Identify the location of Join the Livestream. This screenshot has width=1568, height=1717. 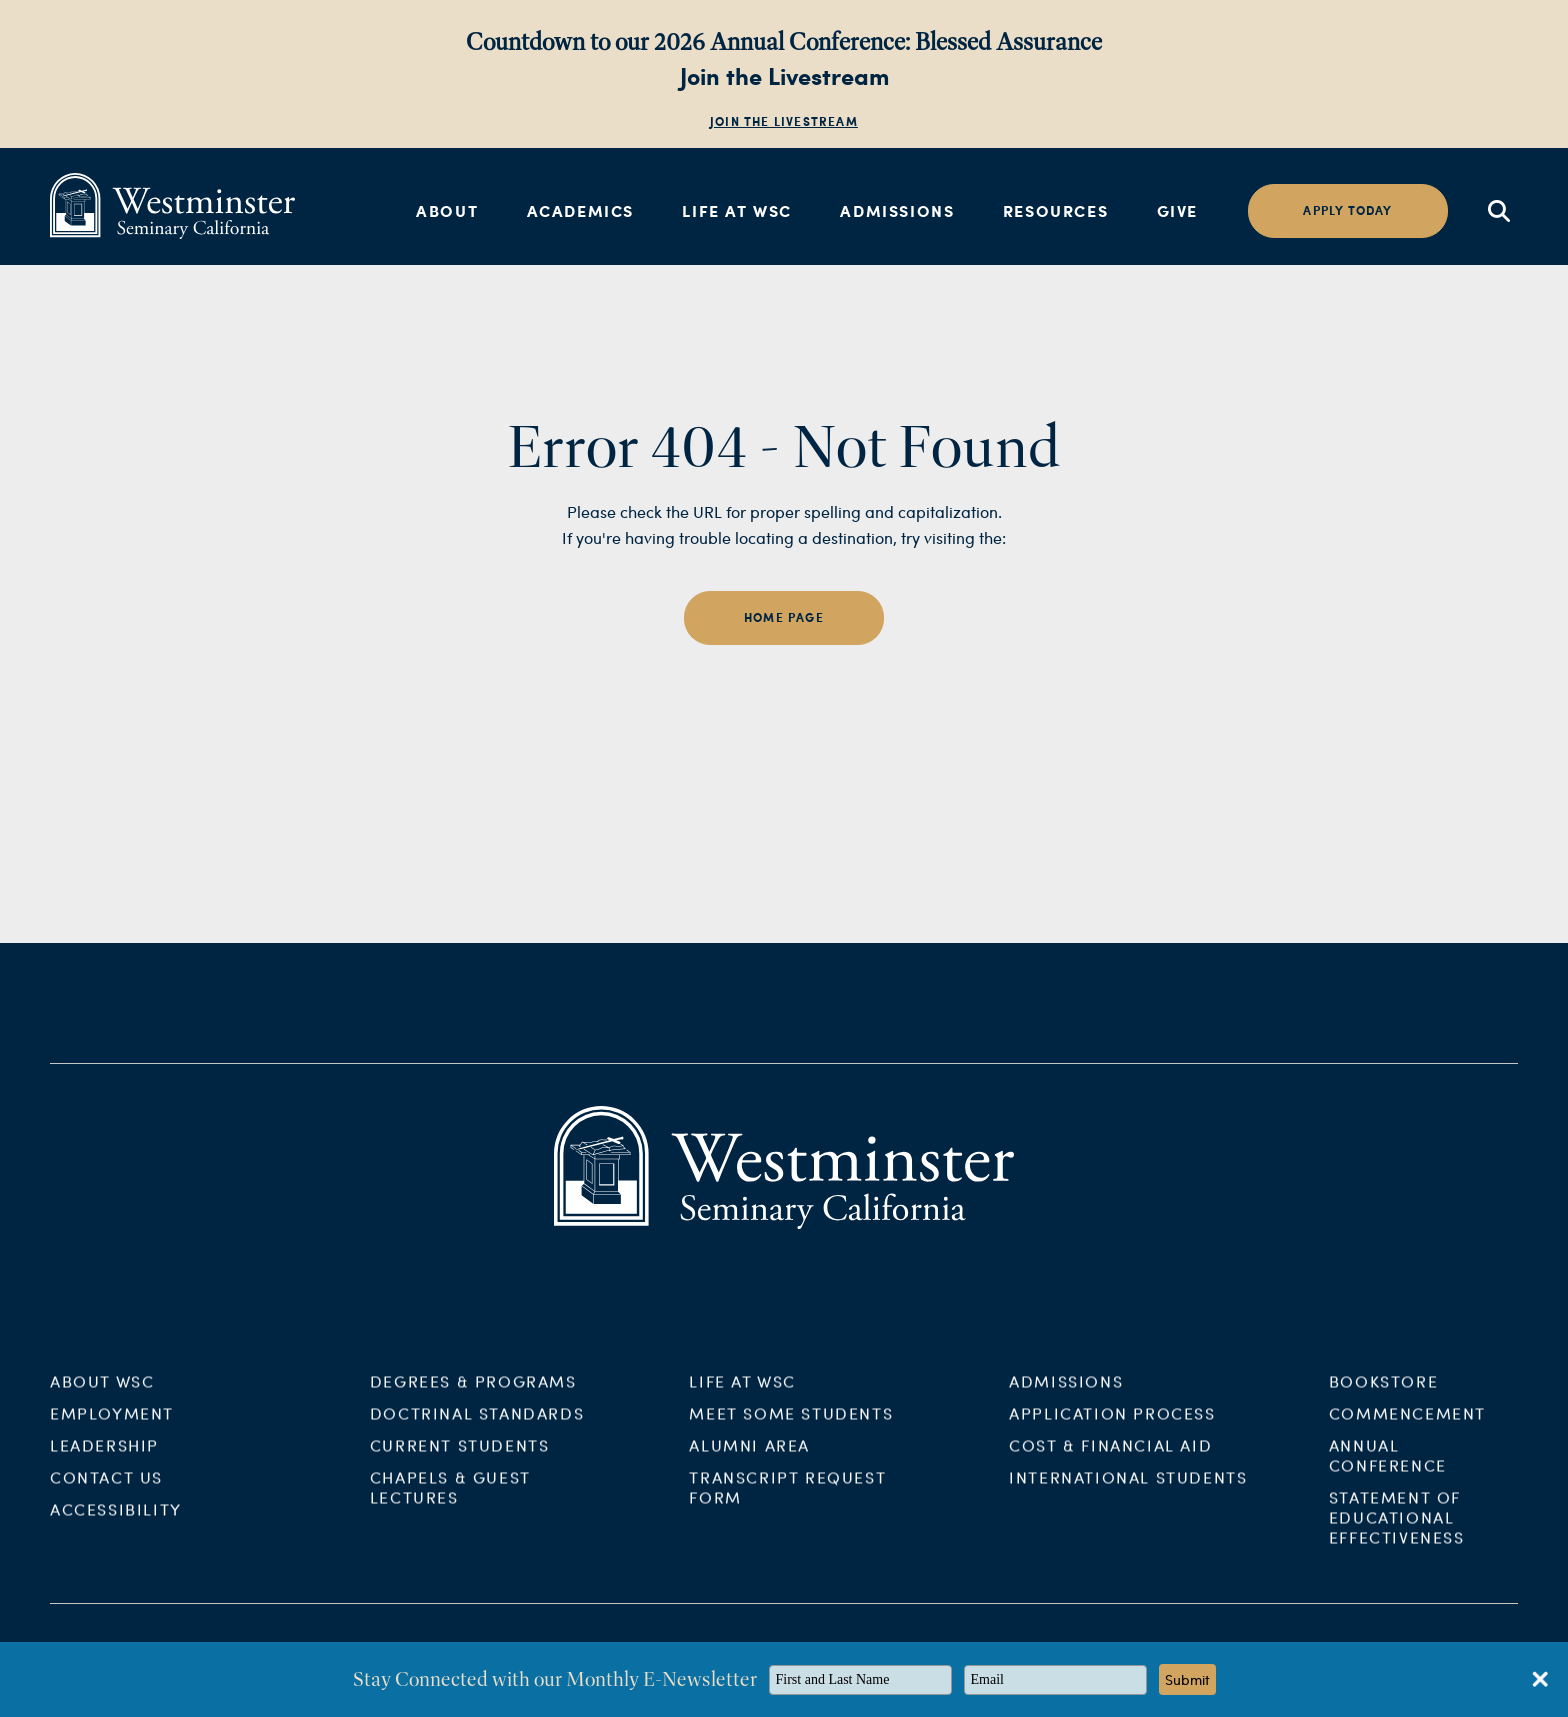
(784, 121).